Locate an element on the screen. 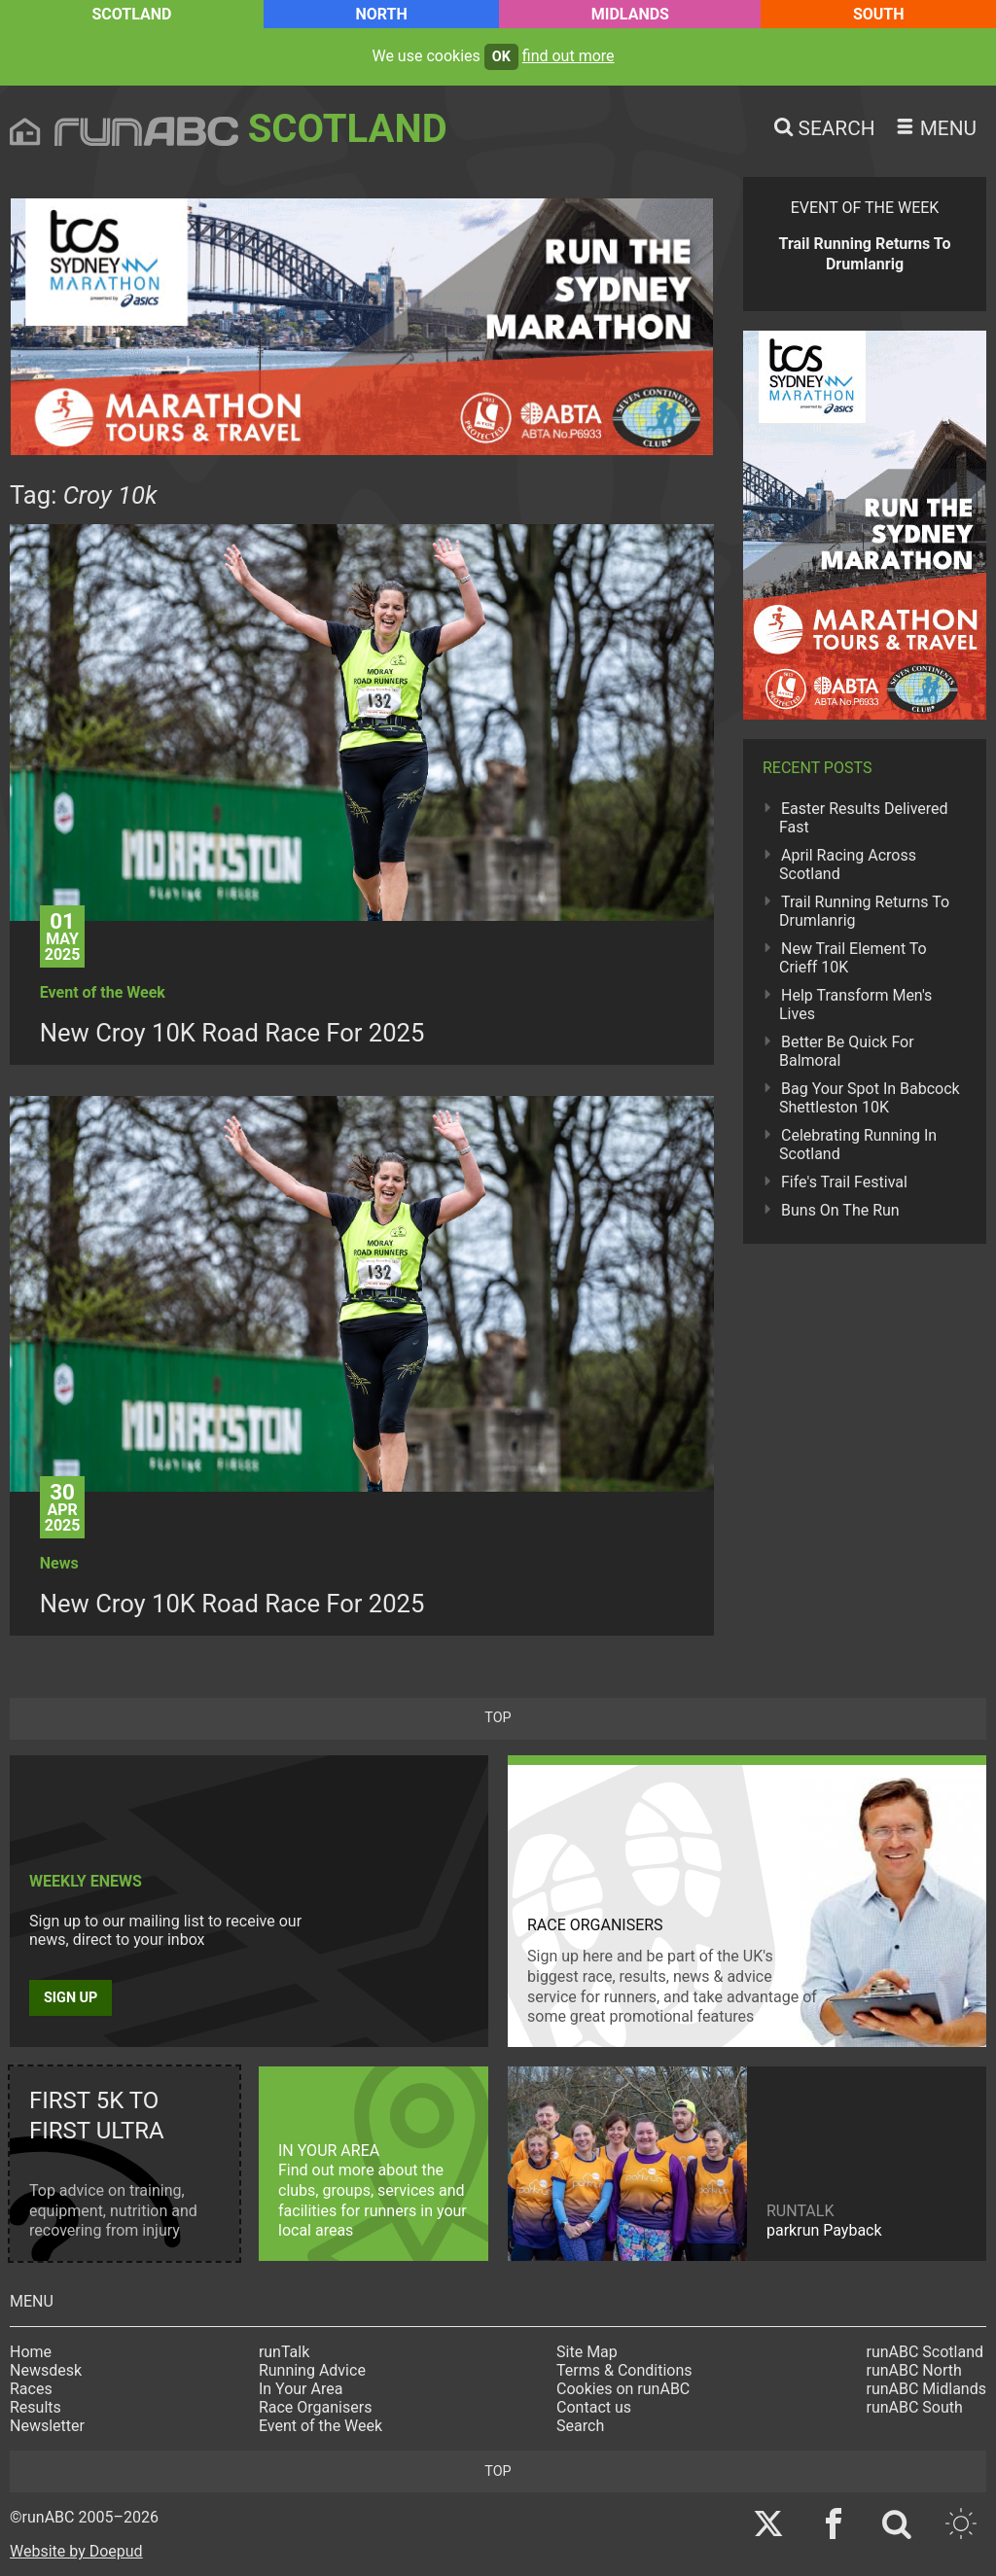  Help Transform Men's Lives is located at coordinates (855, 1004).